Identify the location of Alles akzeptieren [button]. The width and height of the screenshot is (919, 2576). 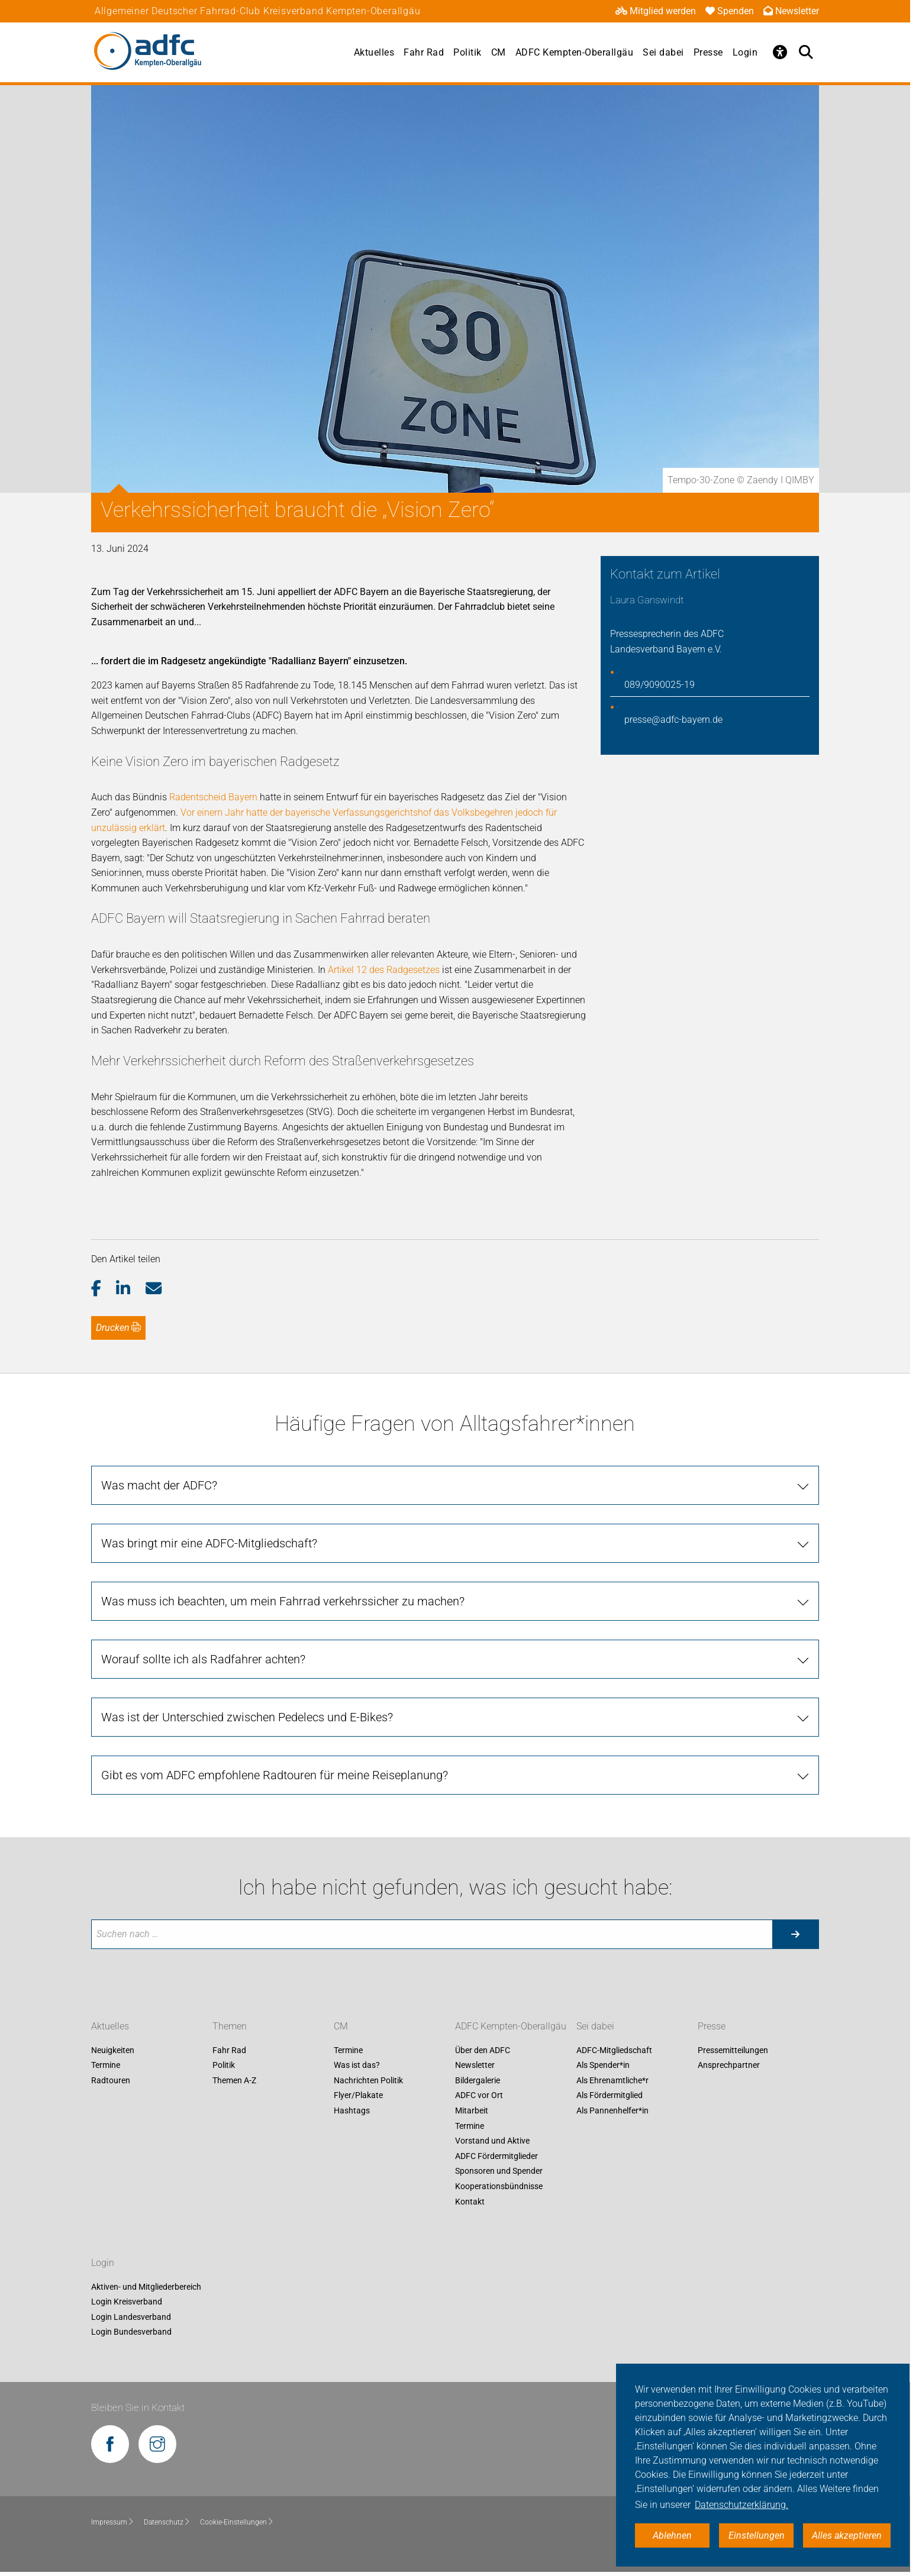
(847, 2535).